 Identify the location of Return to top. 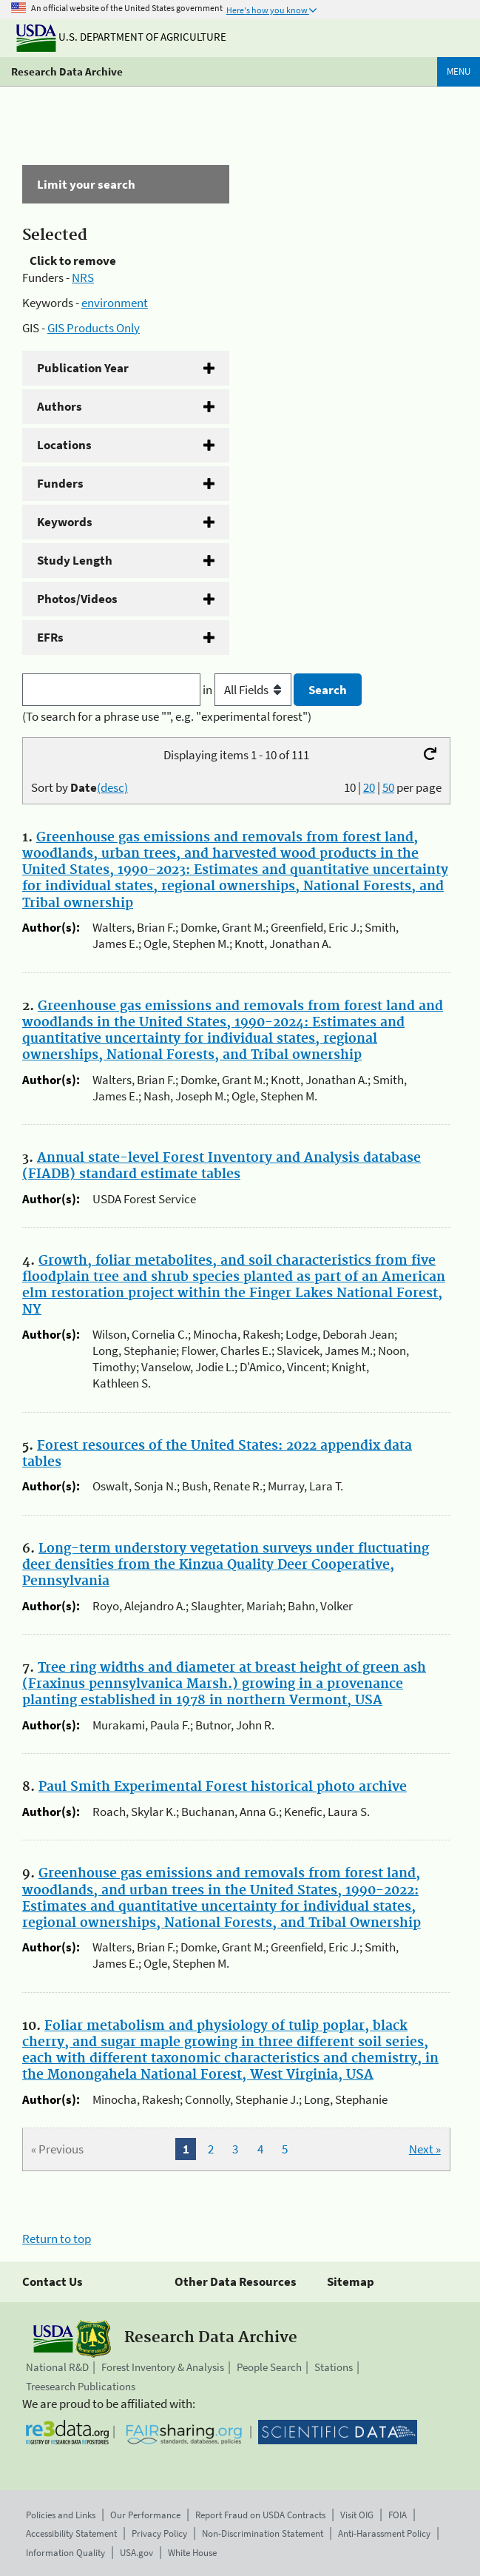
(56, 2238).